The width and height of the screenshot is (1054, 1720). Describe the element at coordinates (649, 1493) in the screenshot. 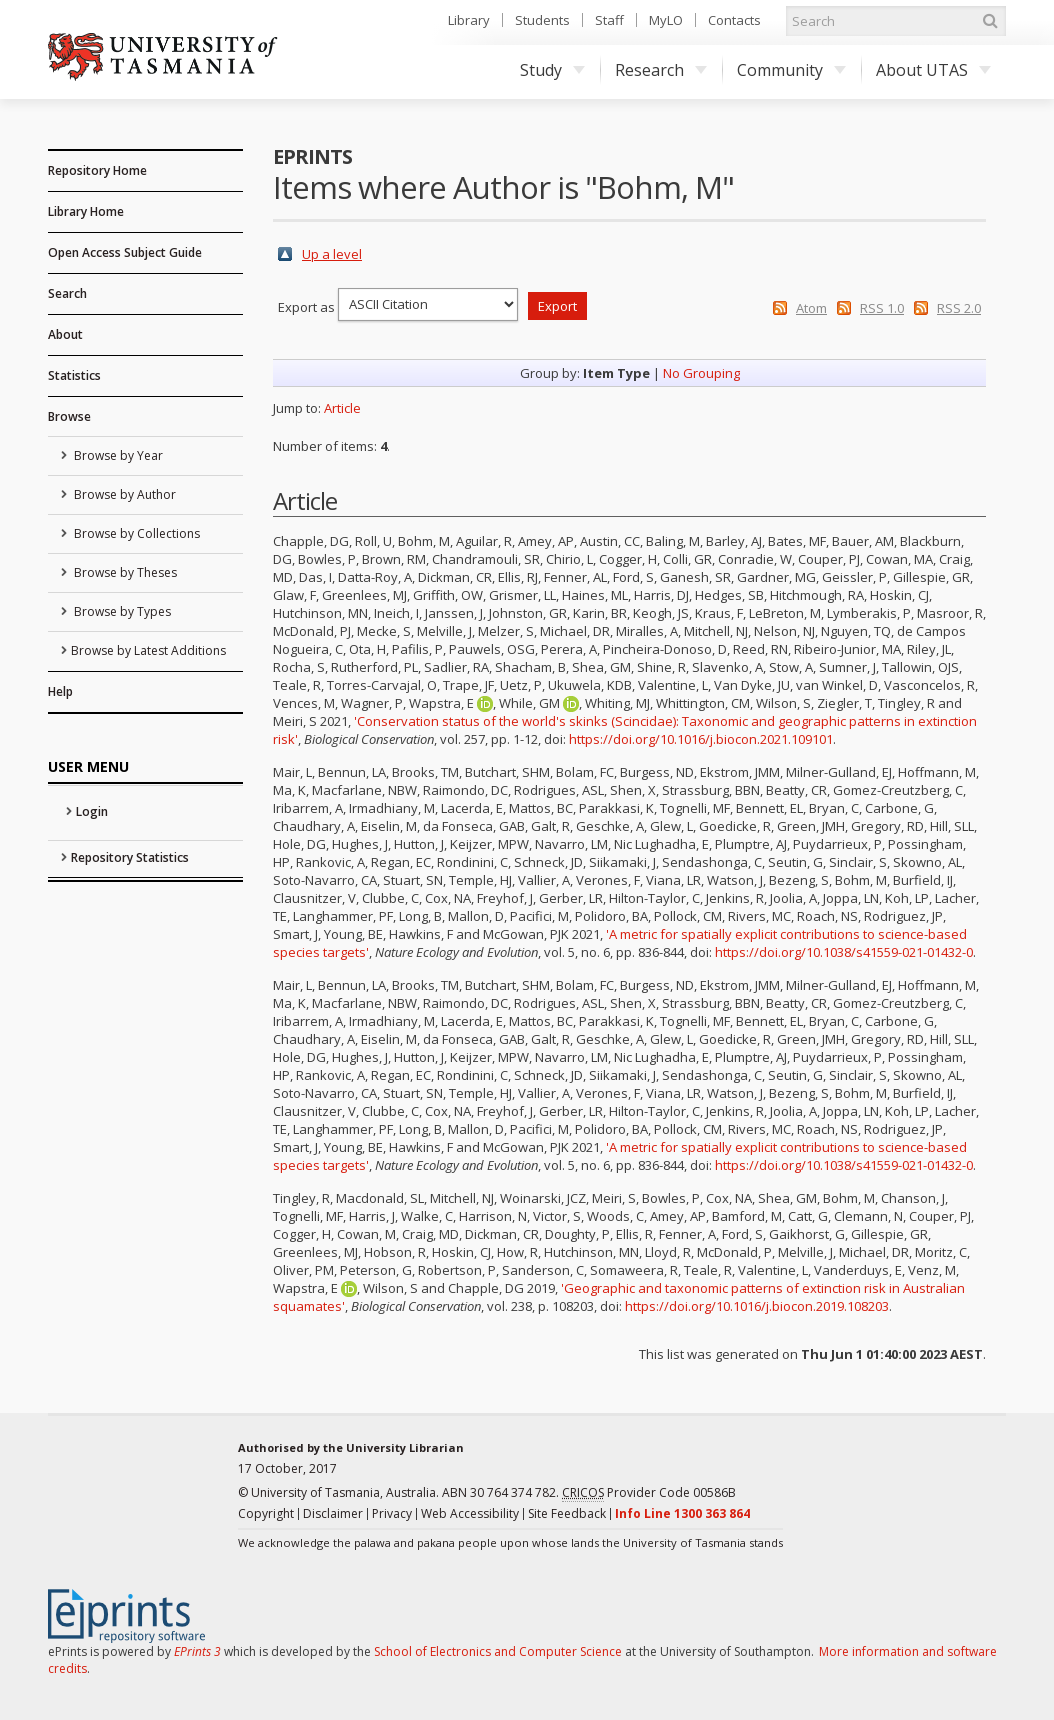

I see `Provider Code 00586B` at that location.